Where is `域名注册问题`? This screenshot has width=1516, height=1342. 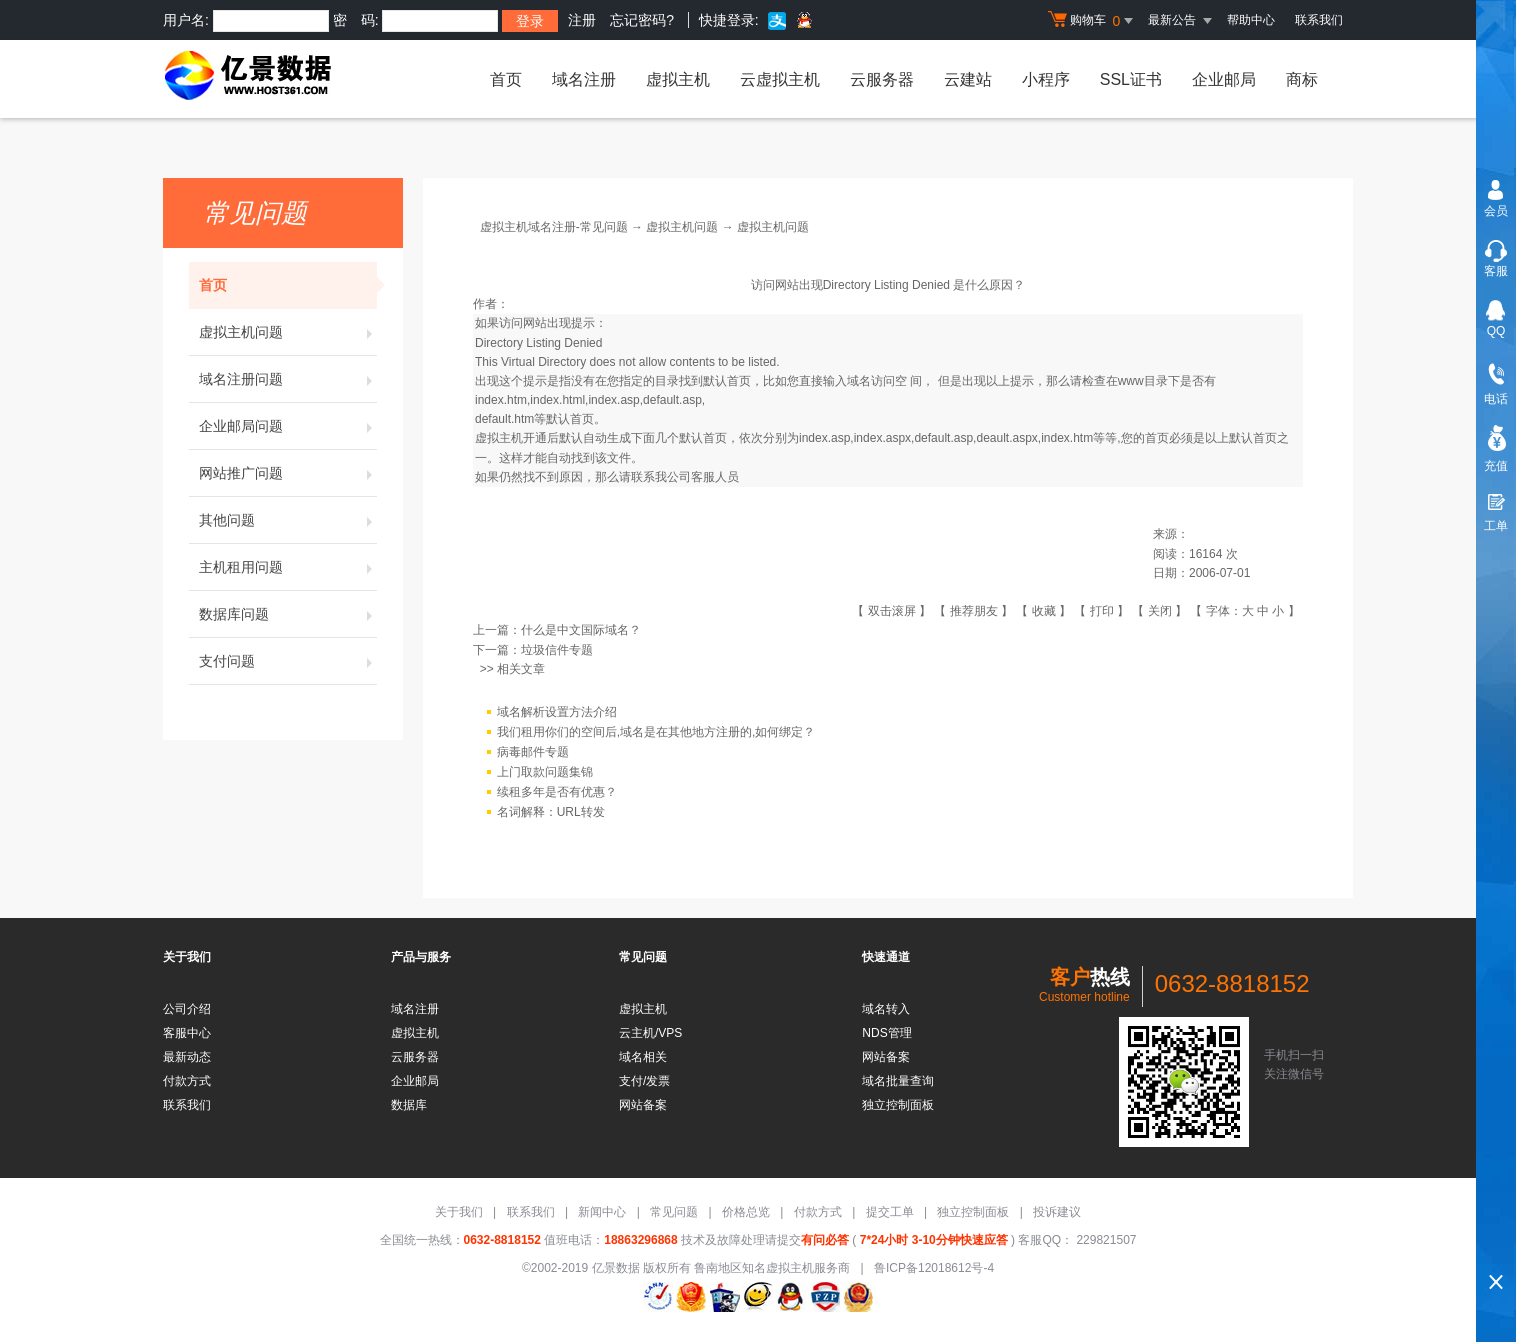
域名注册问题 is located at coordinates (288, 379).